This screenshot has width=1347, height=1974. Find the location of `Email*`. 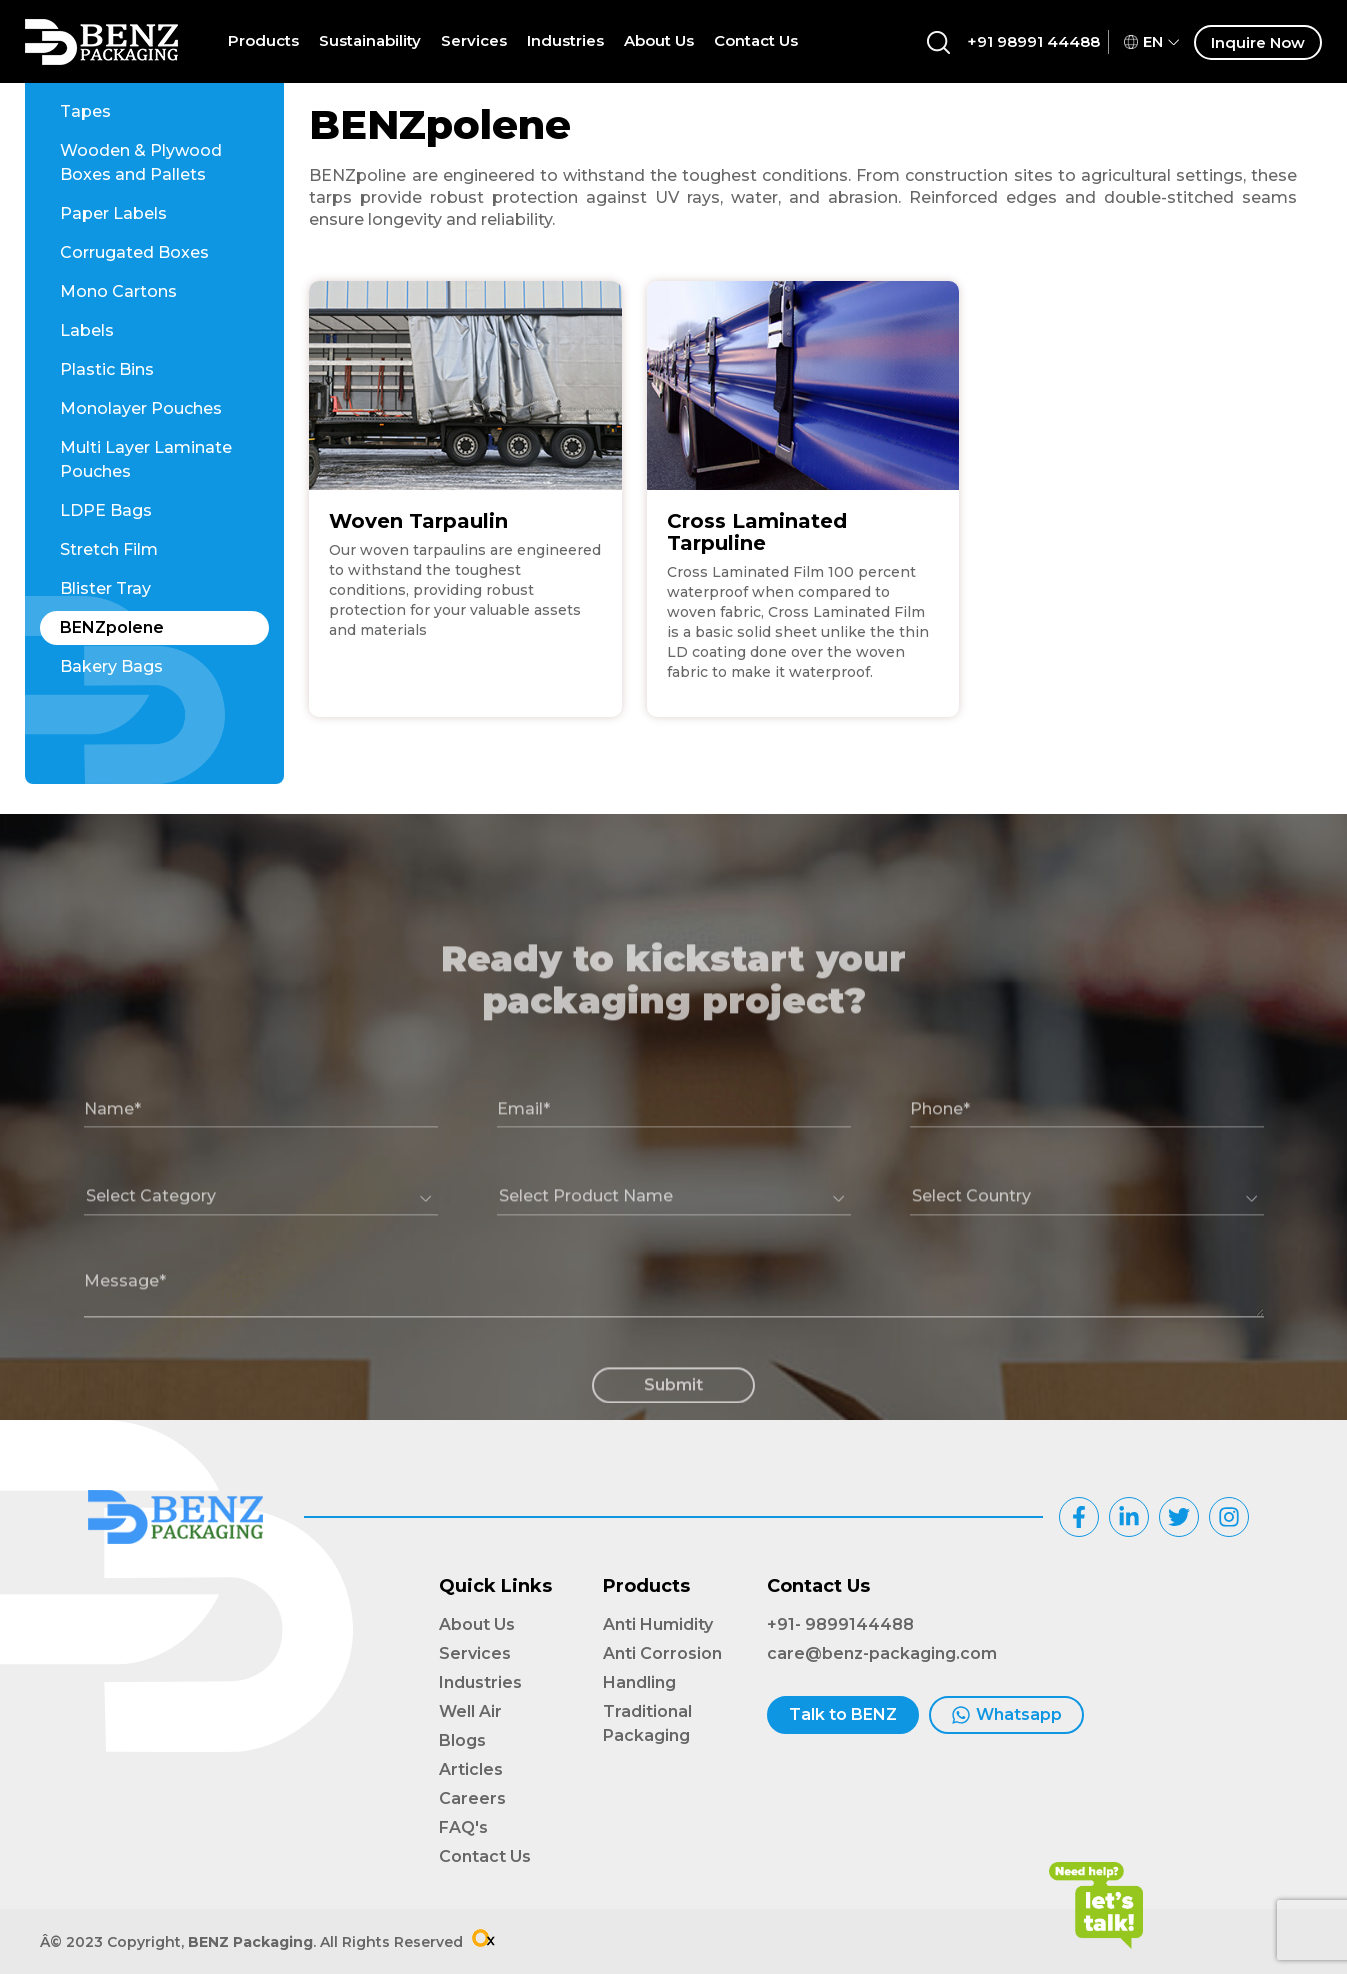

Email* is located at coordinates (523, 1158).